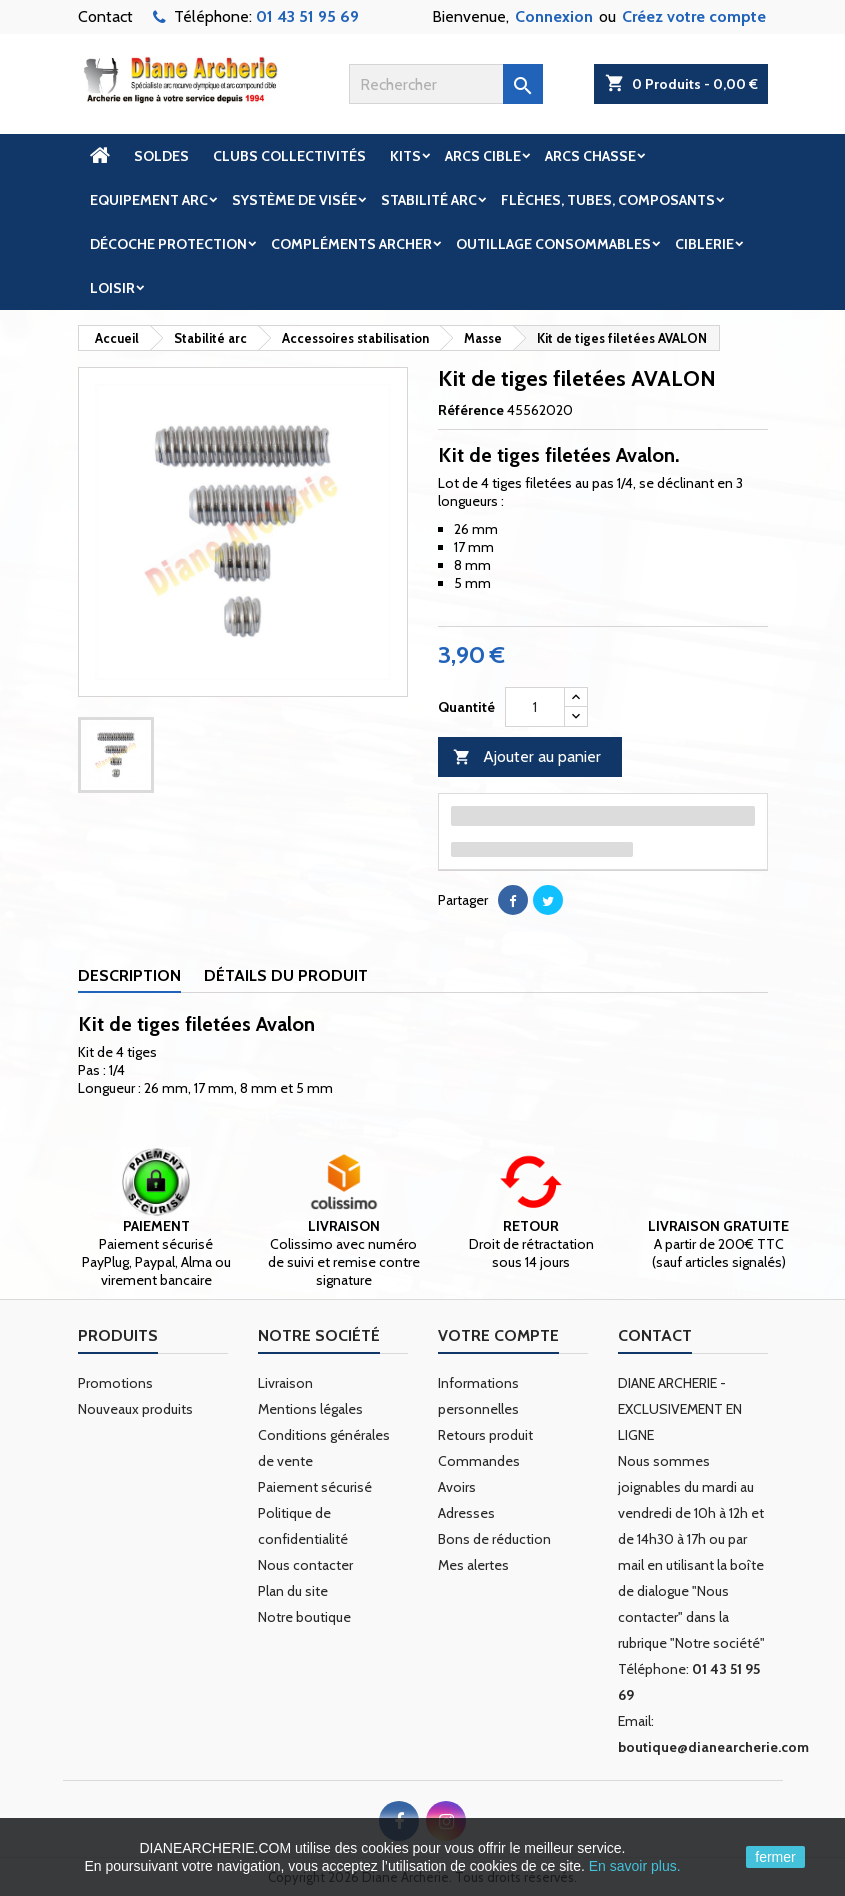 The width and height of the screenshot is (845, 1896). What do you see at coordinates (457, 1487) in the screenshot?
I see `Avoirs` at bounding box center [457, 1487].